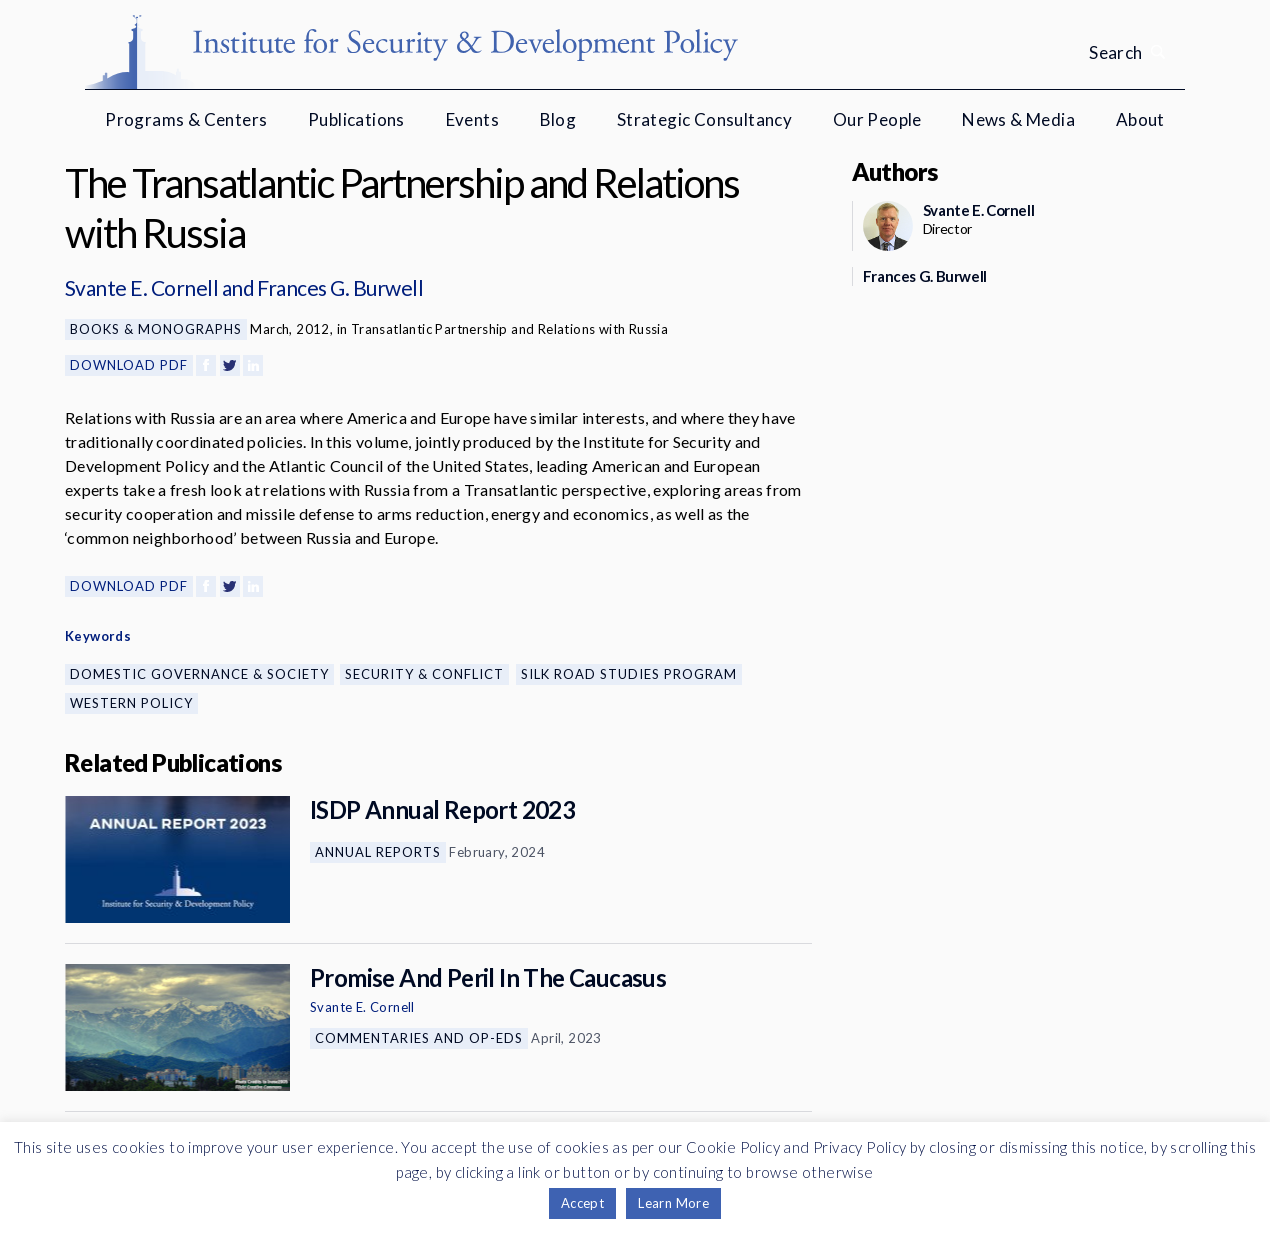 The image size is (1270, 1236). I want to click on Events, so click(472, 119).